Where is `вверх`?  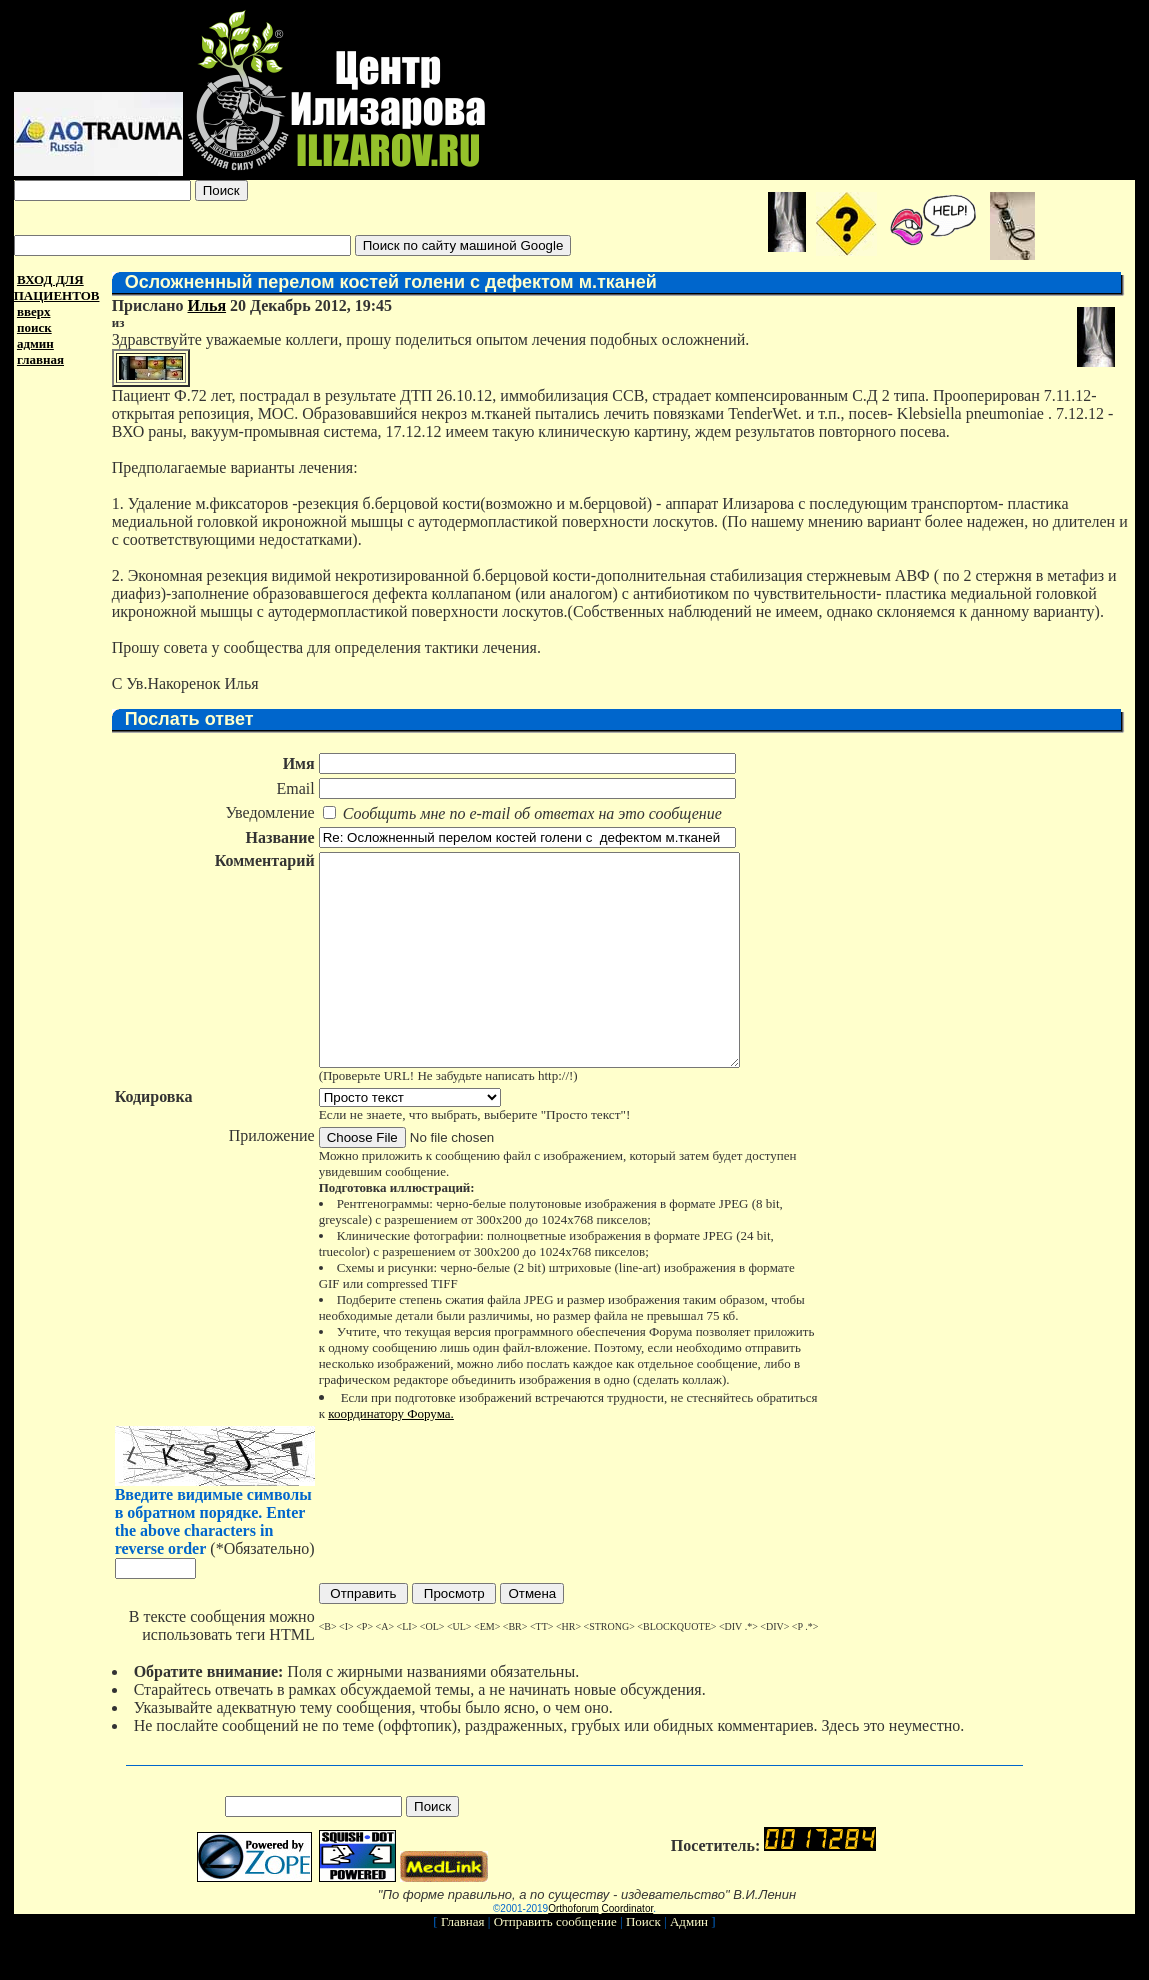
вверх is located at coordinates (34, 311).